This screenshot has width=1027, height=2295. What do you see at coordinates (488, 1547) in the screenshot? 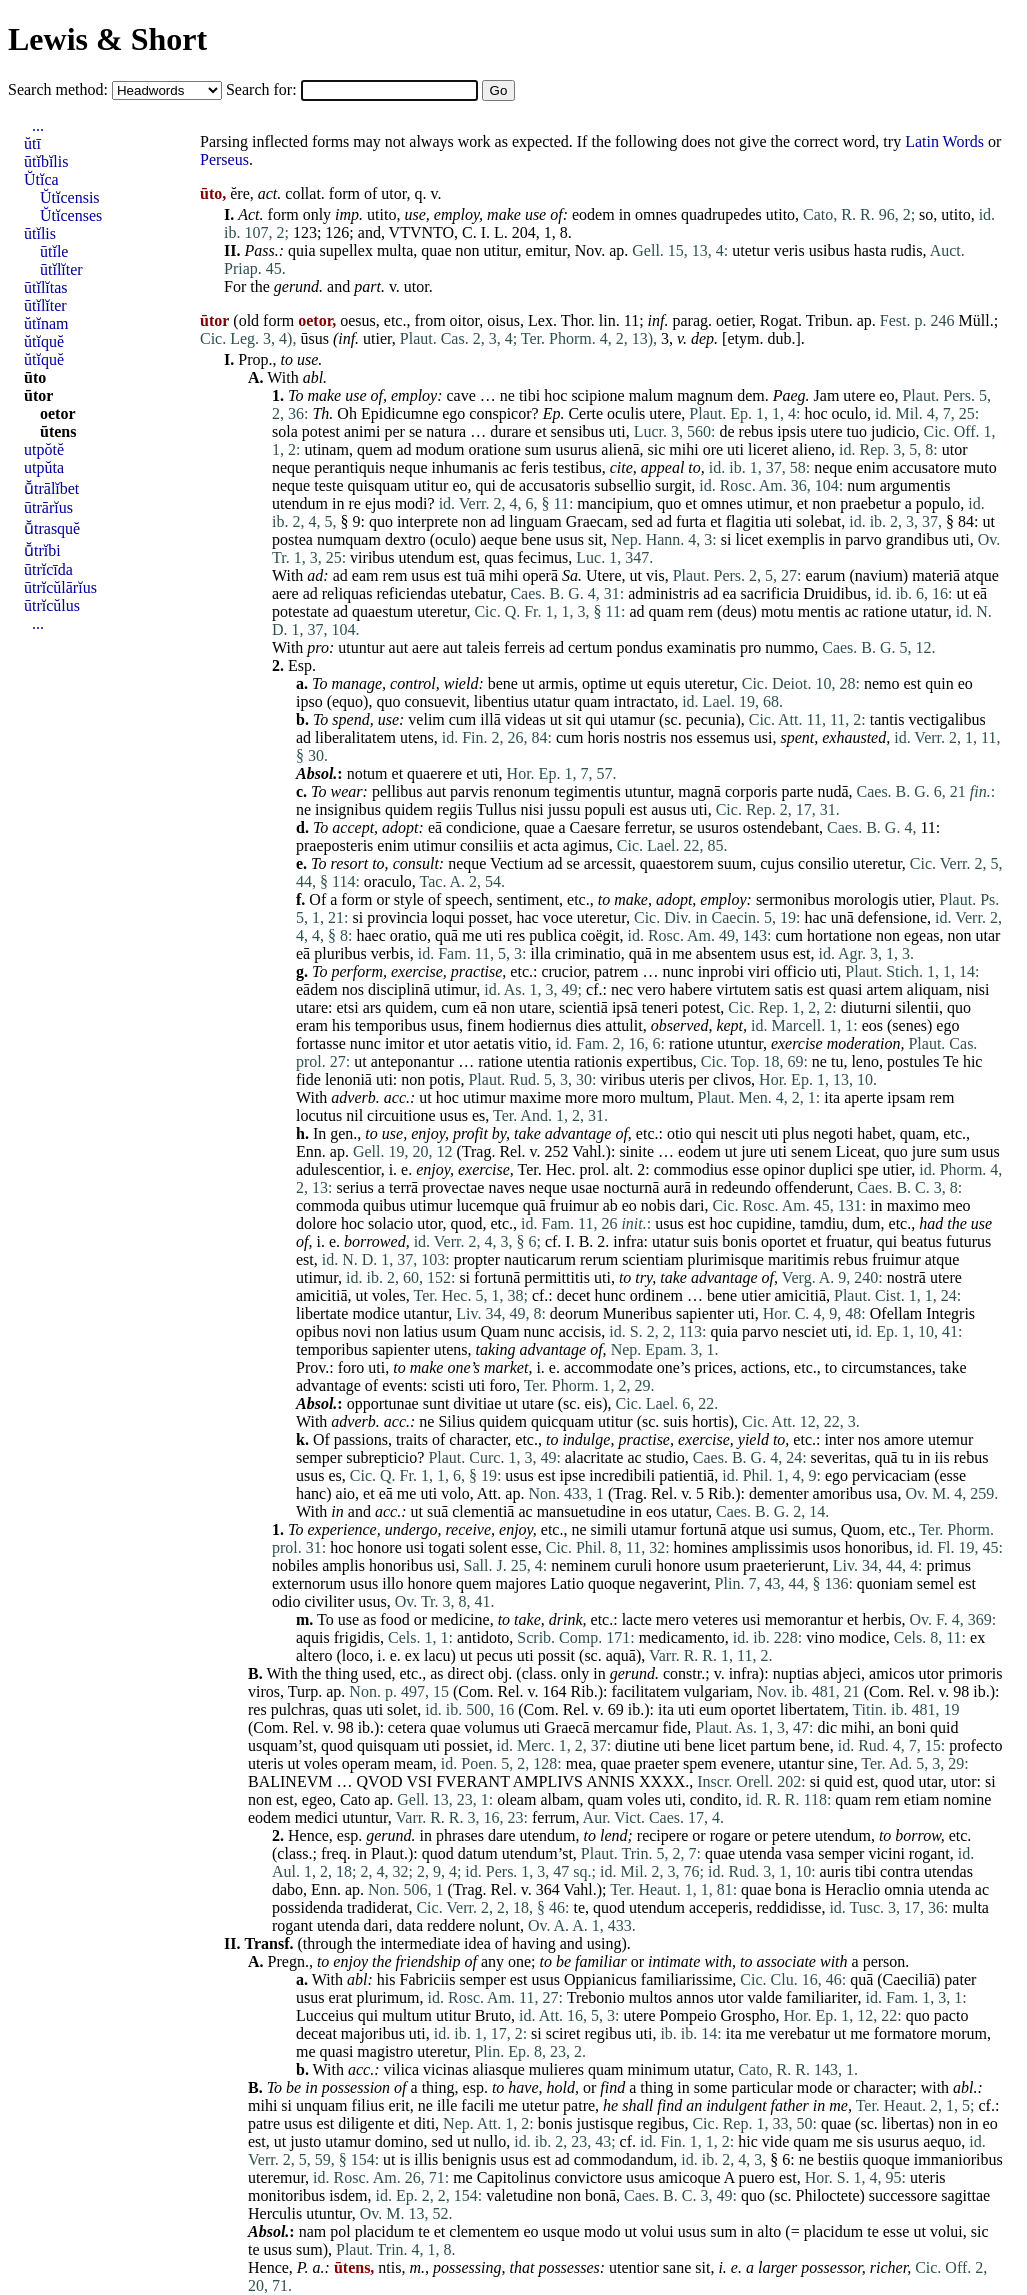
I see `solent` at bounding box center [488, 1547].